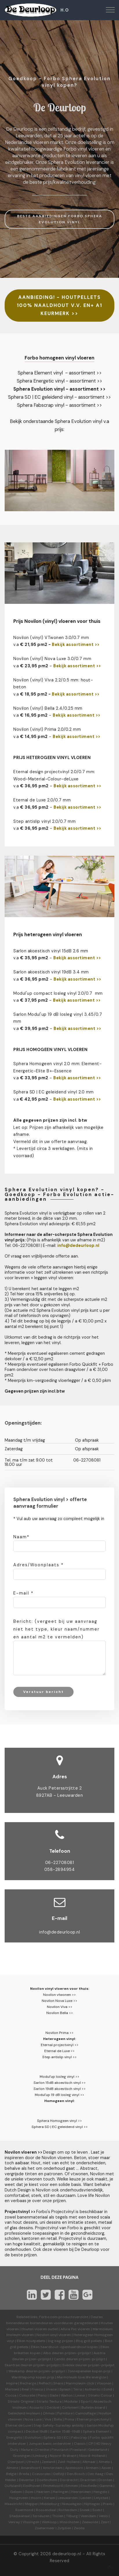 The width and height of the screenshot is (119, 2576). I want to click on Roermond, so click(24, 2510).